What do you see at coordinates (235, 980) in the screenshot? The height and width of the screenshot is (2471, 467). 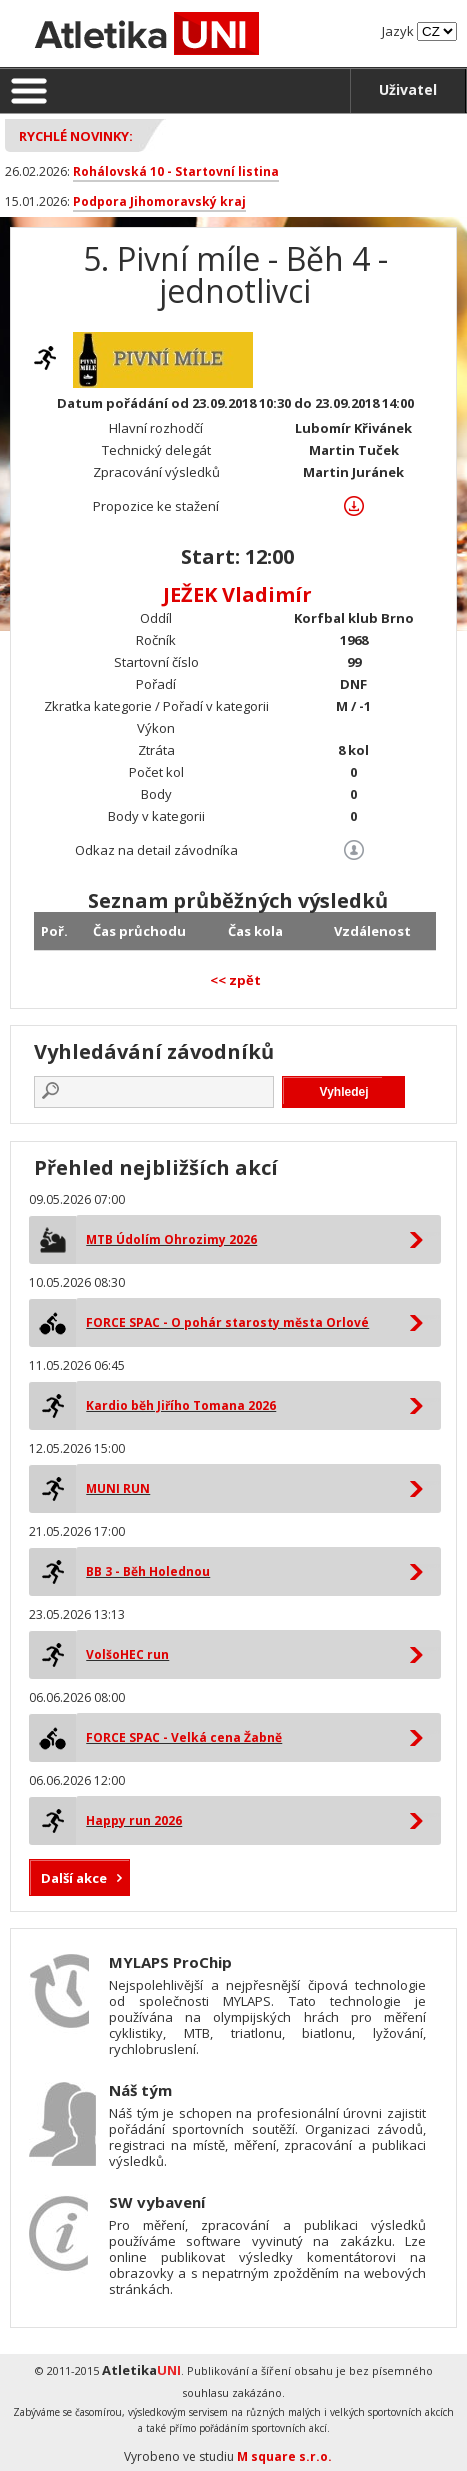 I see `<< zpět` at bounding box center [235, 980].